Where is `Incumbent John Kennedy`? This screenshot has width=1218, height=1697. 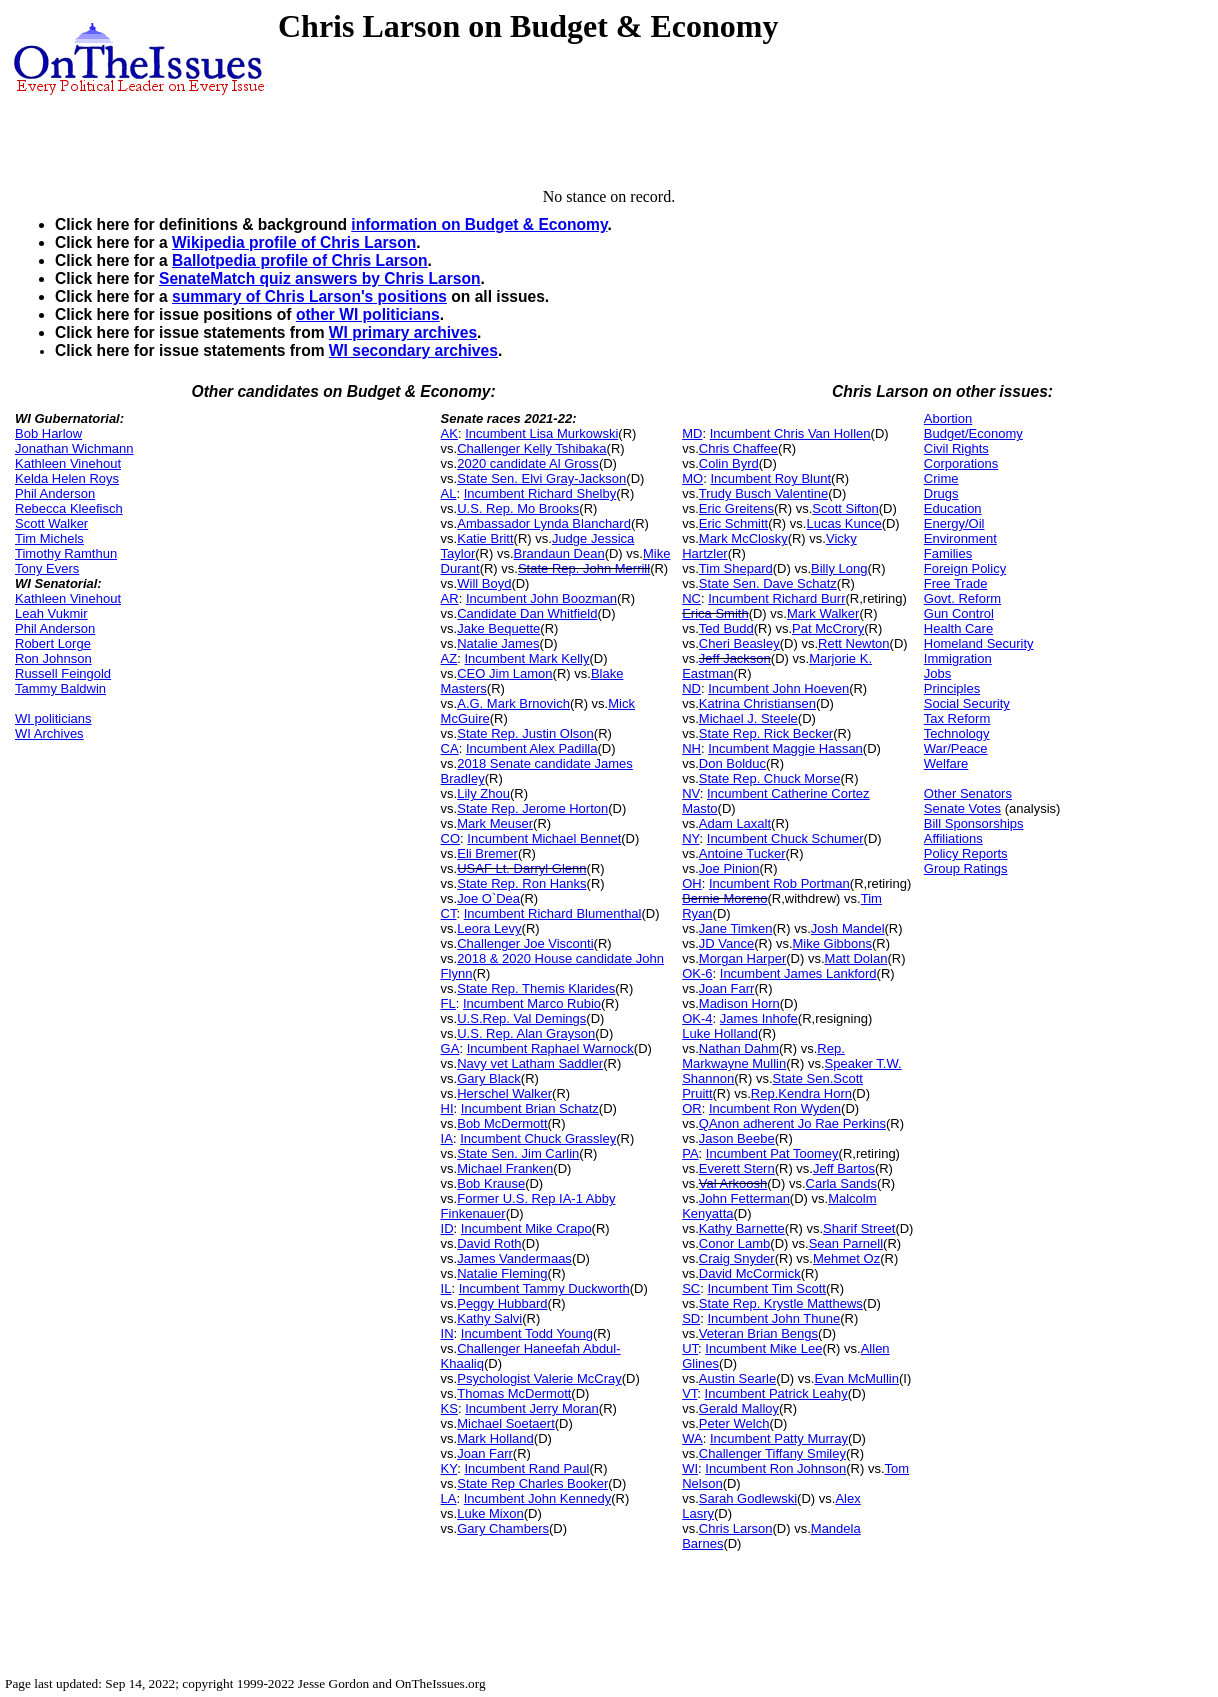
Incumbent John Kennedy is located at coordinates (537, 1498).